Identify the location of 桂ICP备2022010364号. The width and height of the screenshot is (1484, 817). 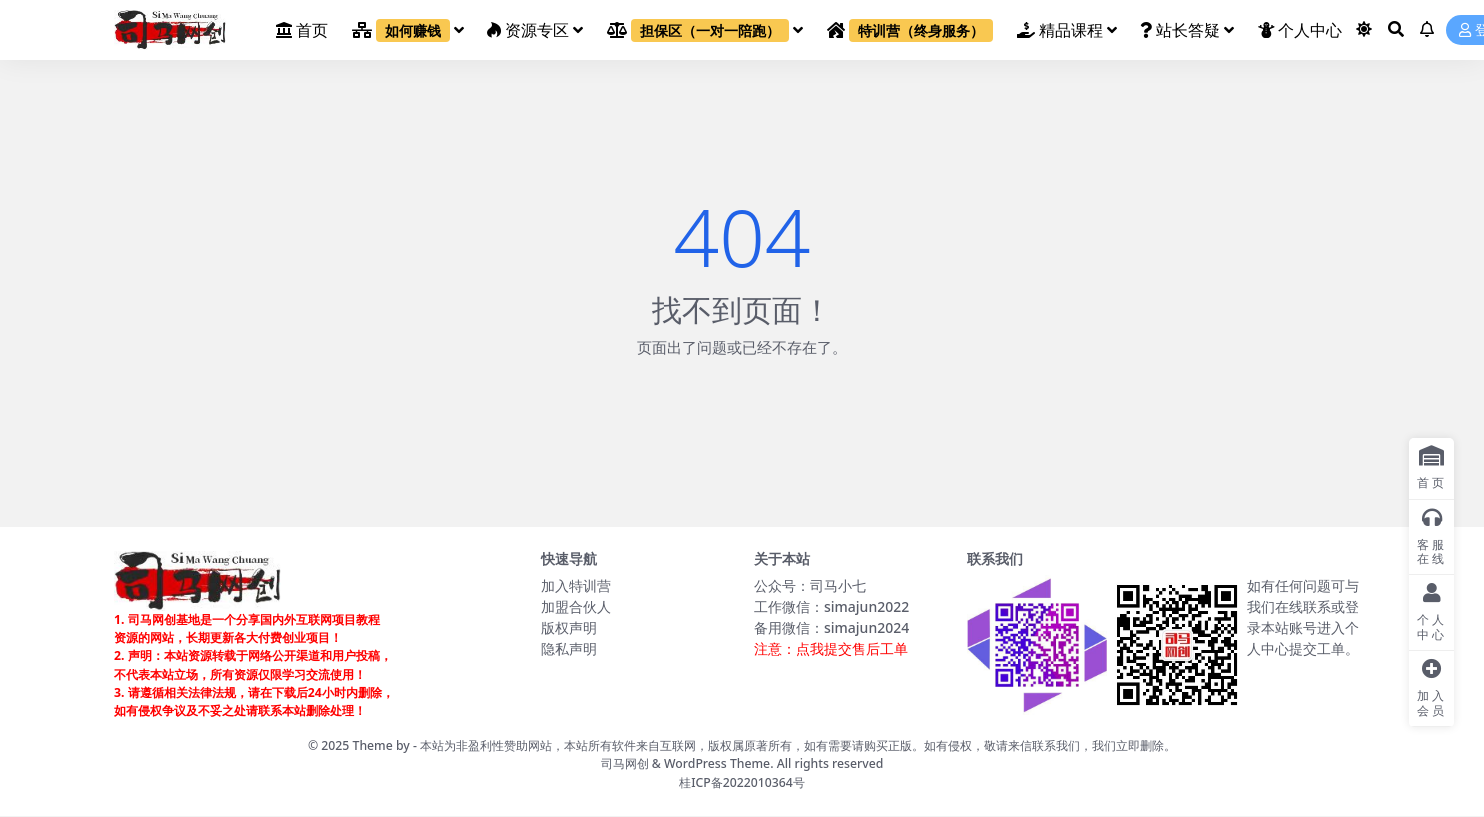
(742, 782).